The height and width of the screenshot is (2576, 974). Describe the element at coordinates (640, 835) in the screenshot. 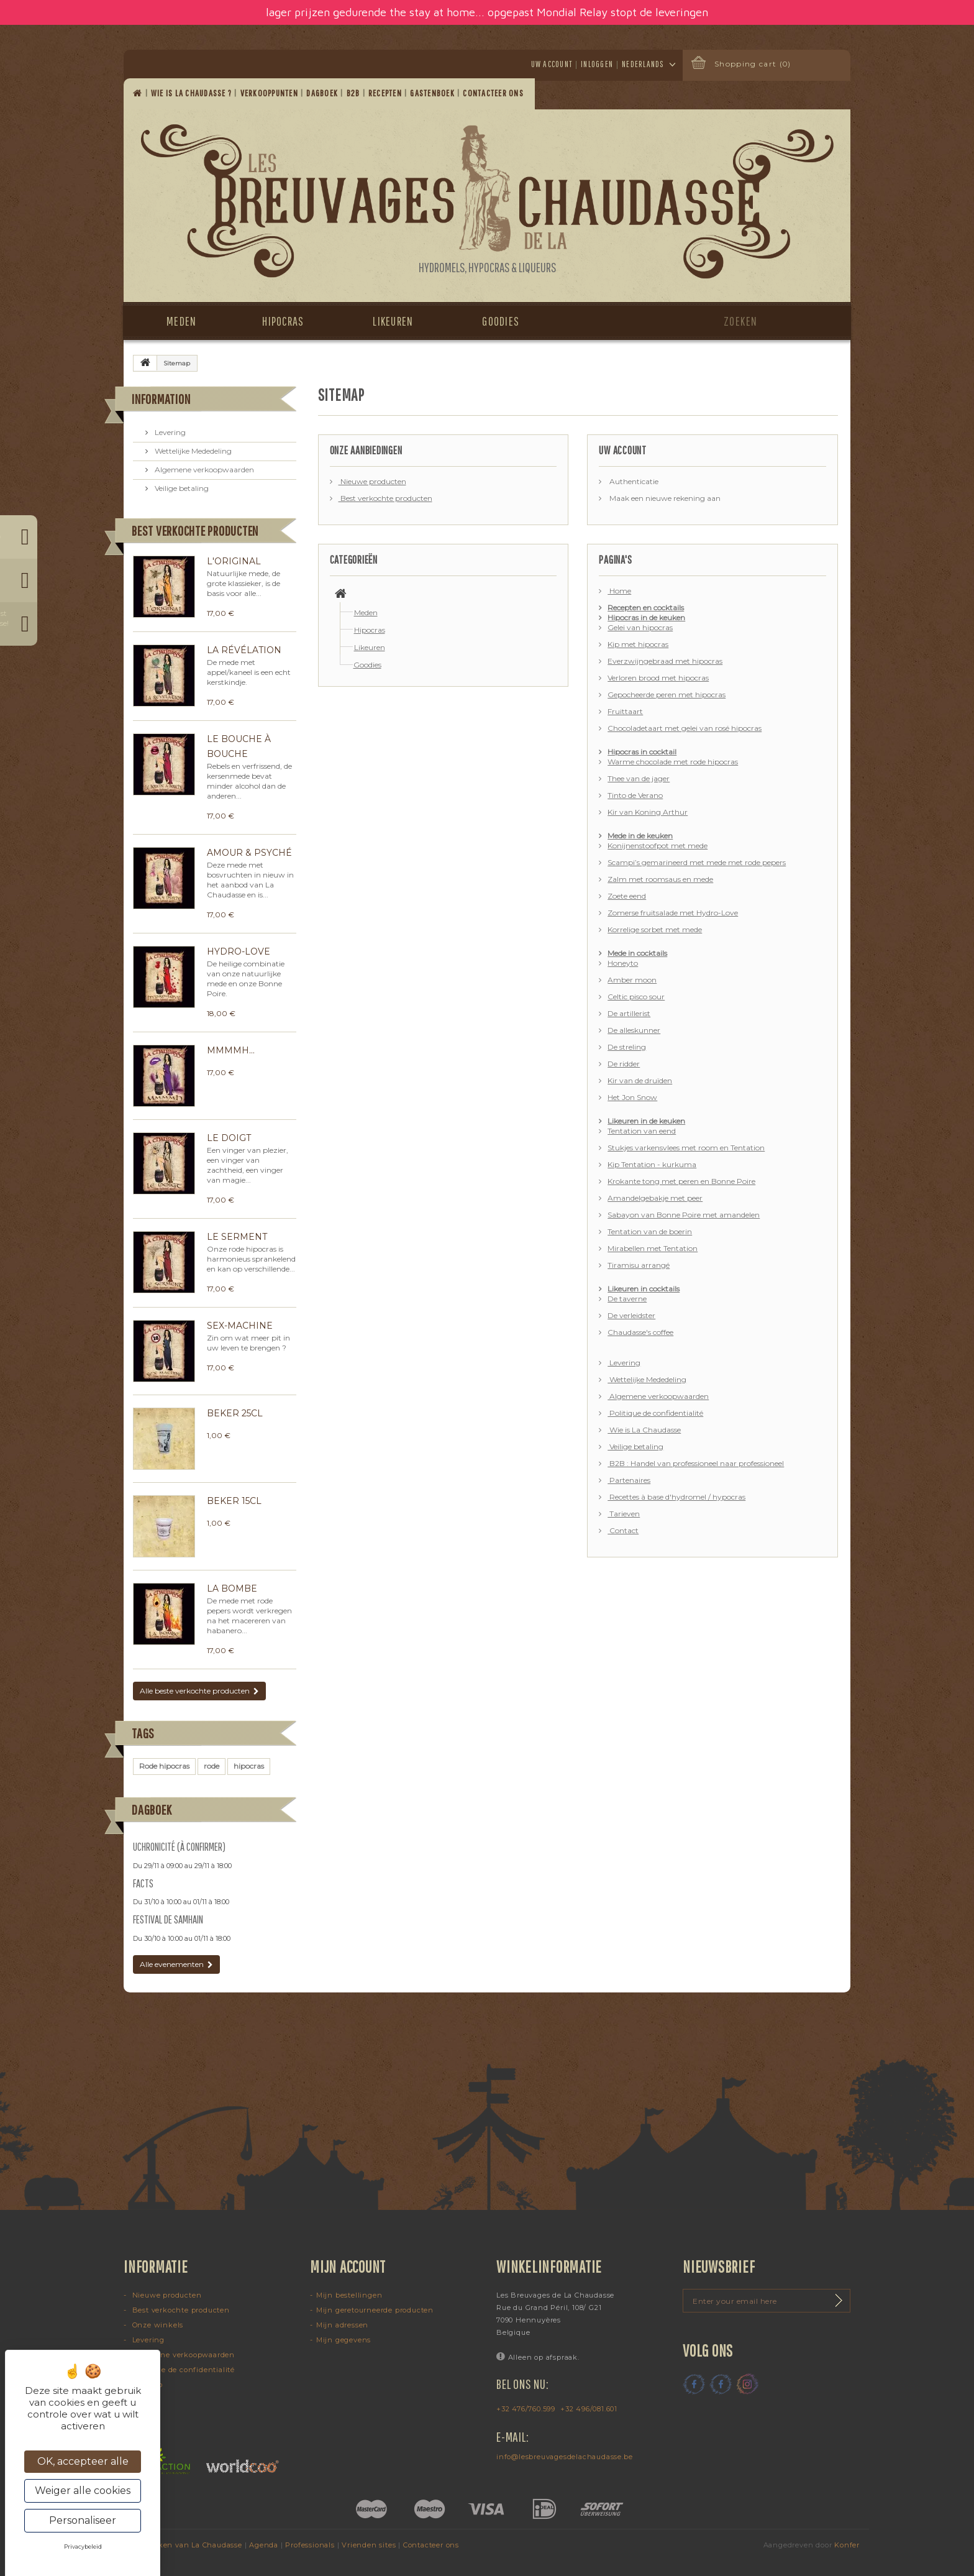

I see `Mede in de keuken` at that location.